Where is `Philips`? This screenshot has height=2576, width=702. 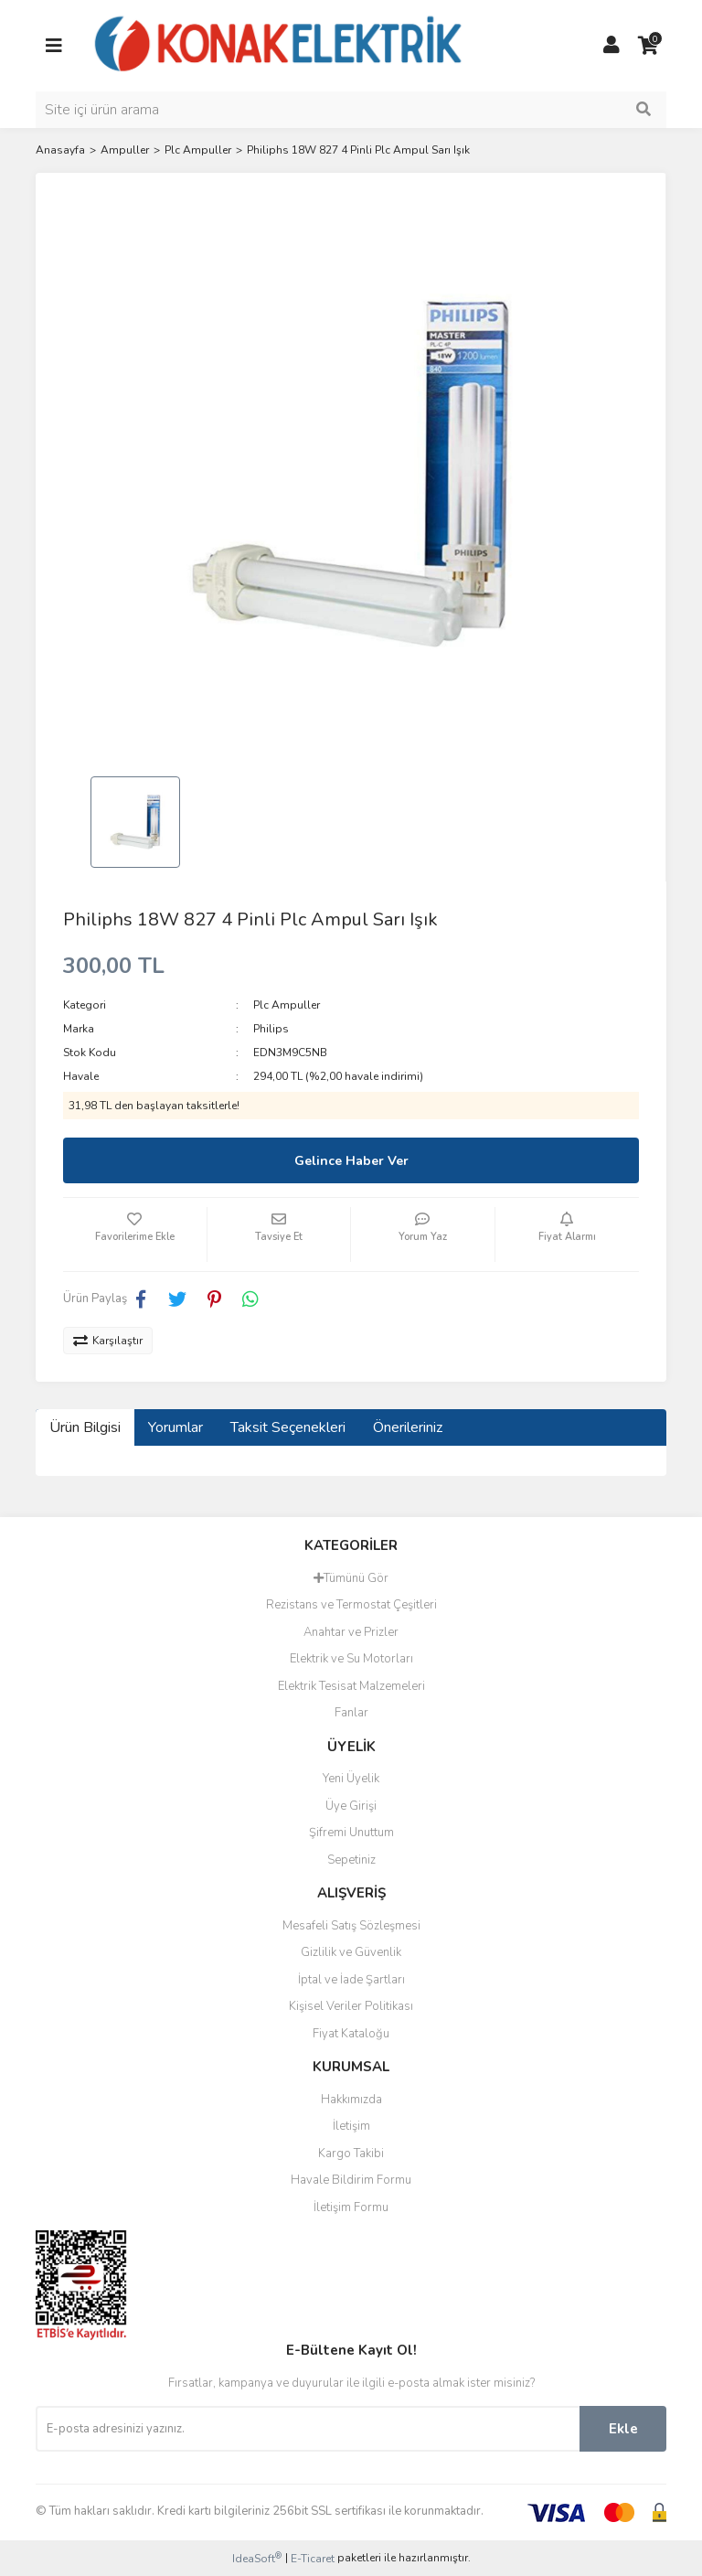 Philips is located at coordinates (271, 1028).